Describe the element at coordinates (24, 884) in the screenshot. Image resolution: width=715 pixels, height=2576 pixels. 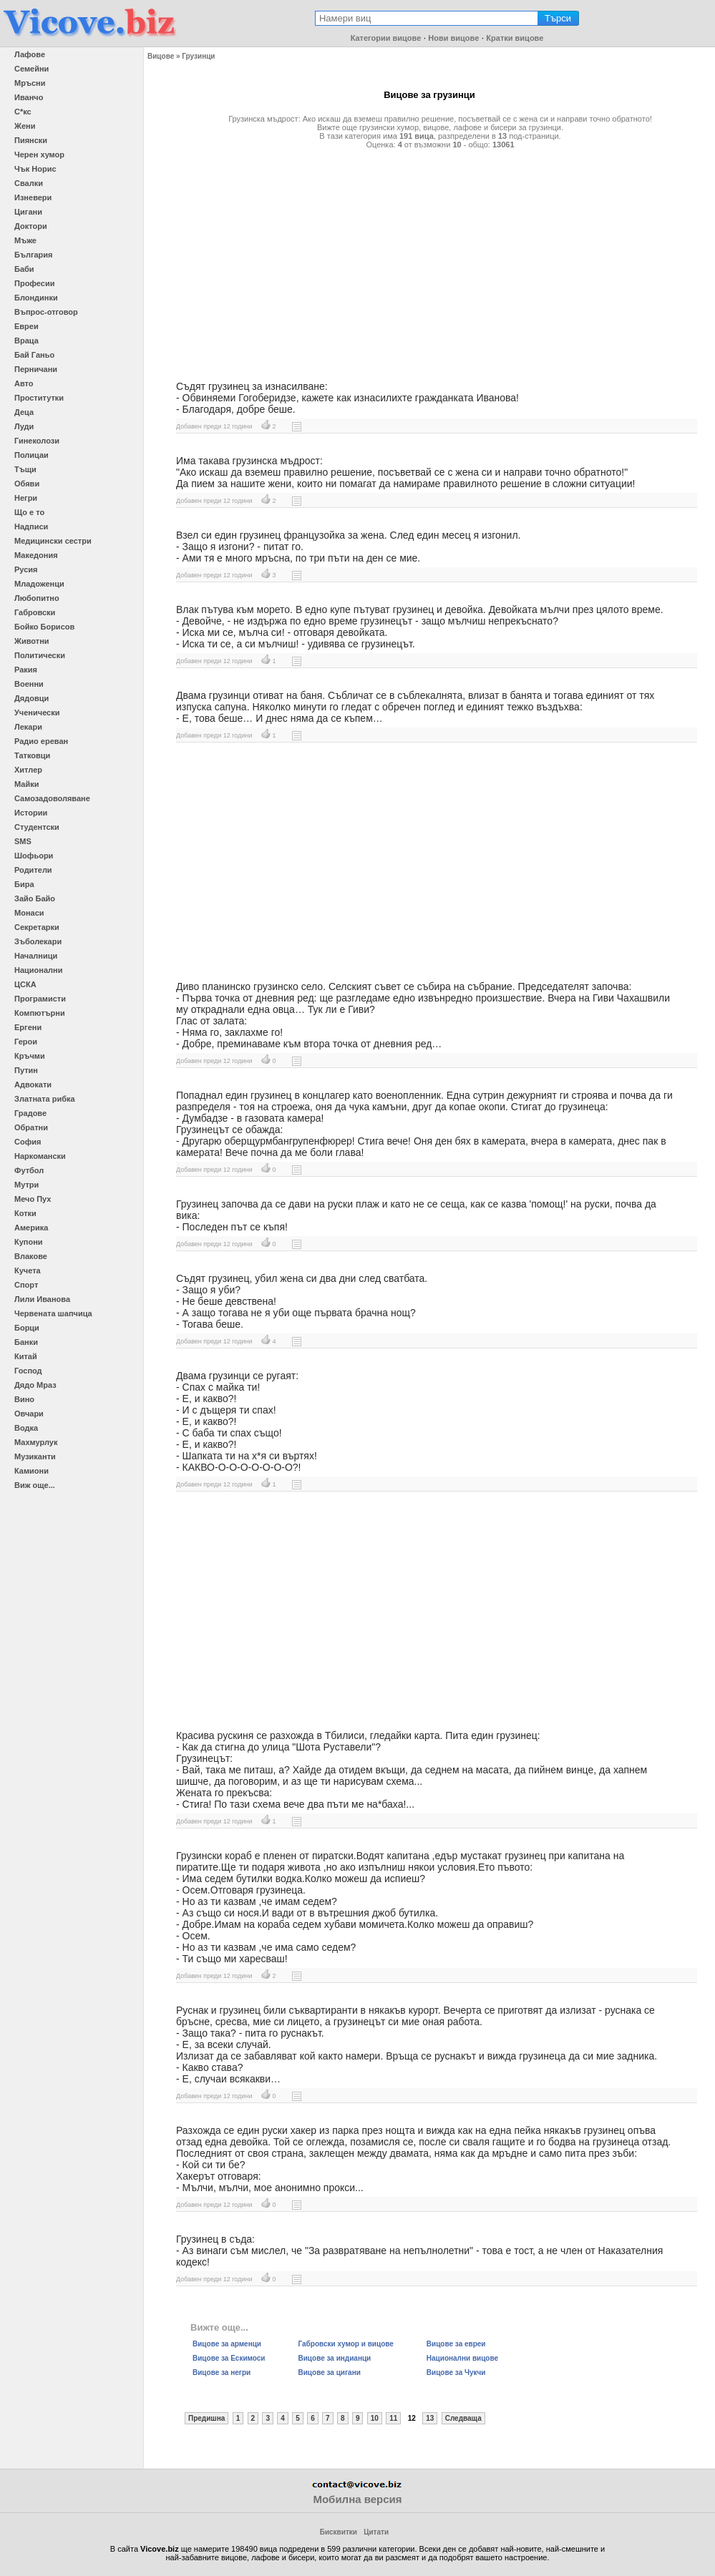
I see `Бира` at that location.